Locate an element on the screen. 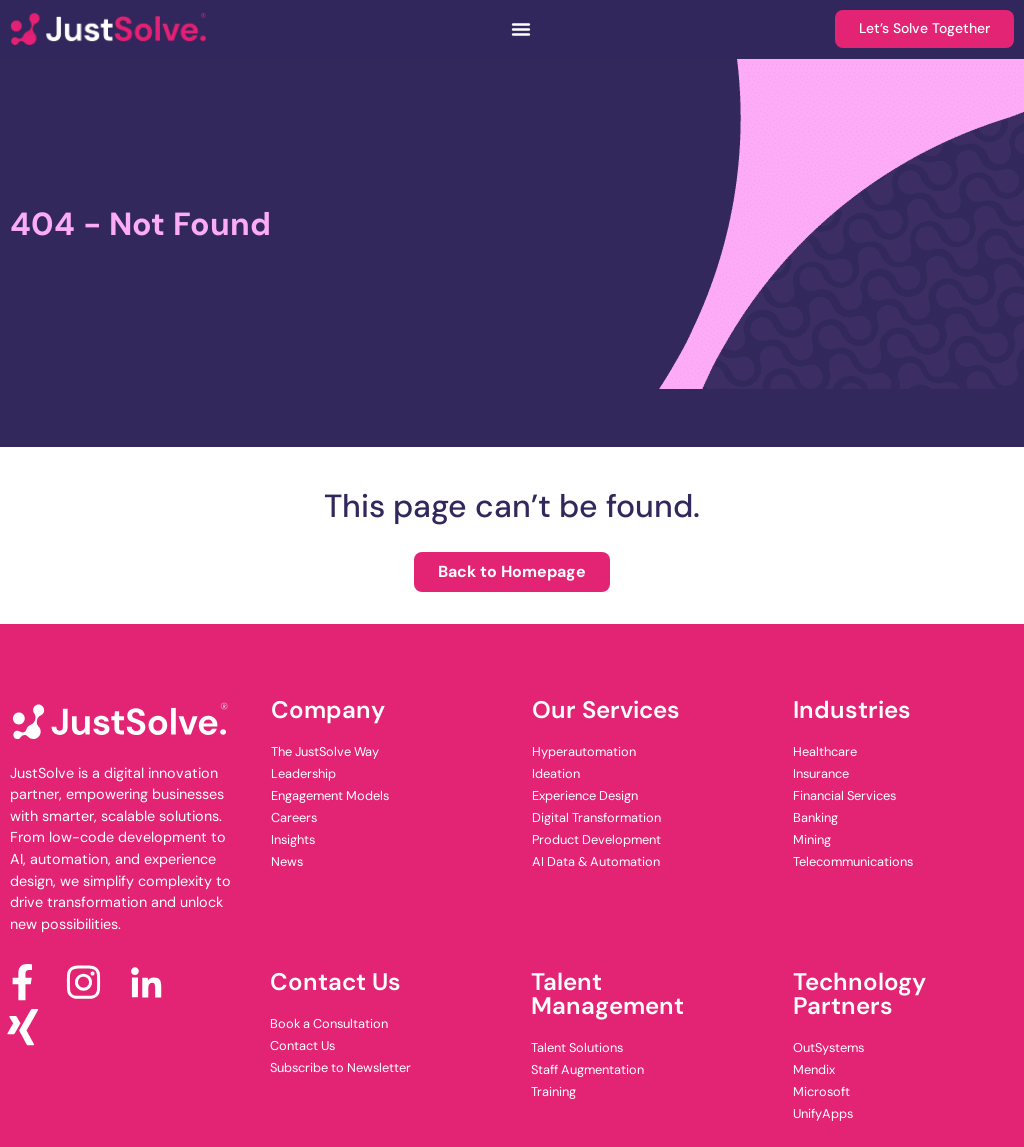 The width and height of the screenshot is (1024, 1147). Training is located at coordinates (553, 1091).